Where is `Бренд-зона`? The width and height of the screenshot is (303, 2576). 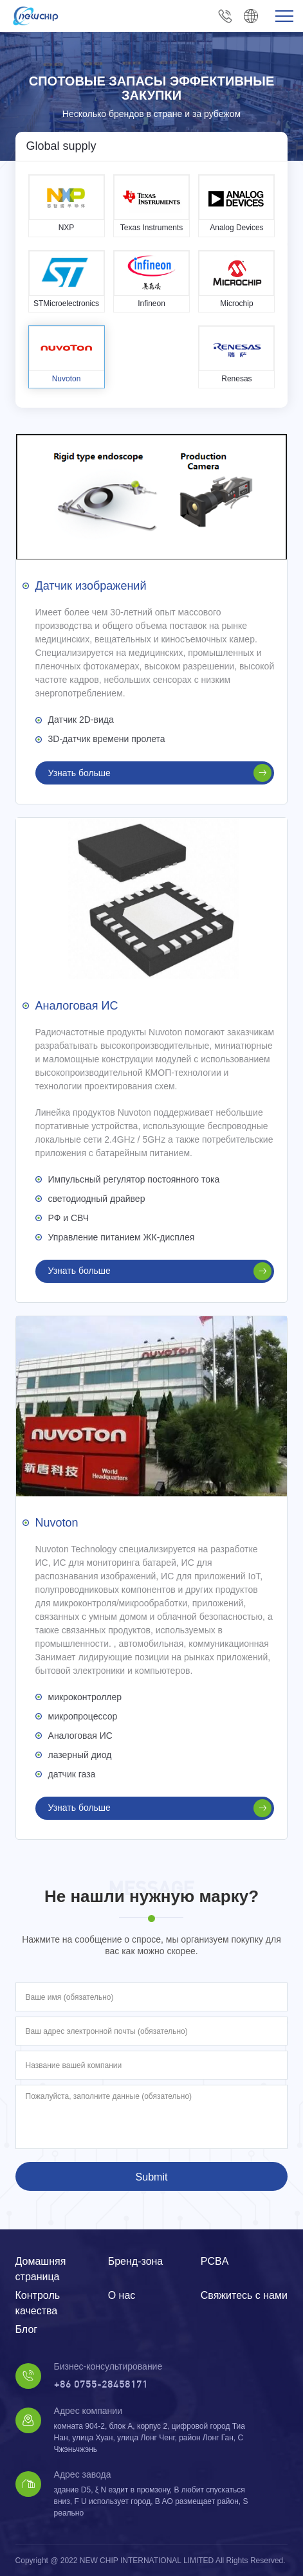 Бренд-зона is located at coordinates (135, 2261).